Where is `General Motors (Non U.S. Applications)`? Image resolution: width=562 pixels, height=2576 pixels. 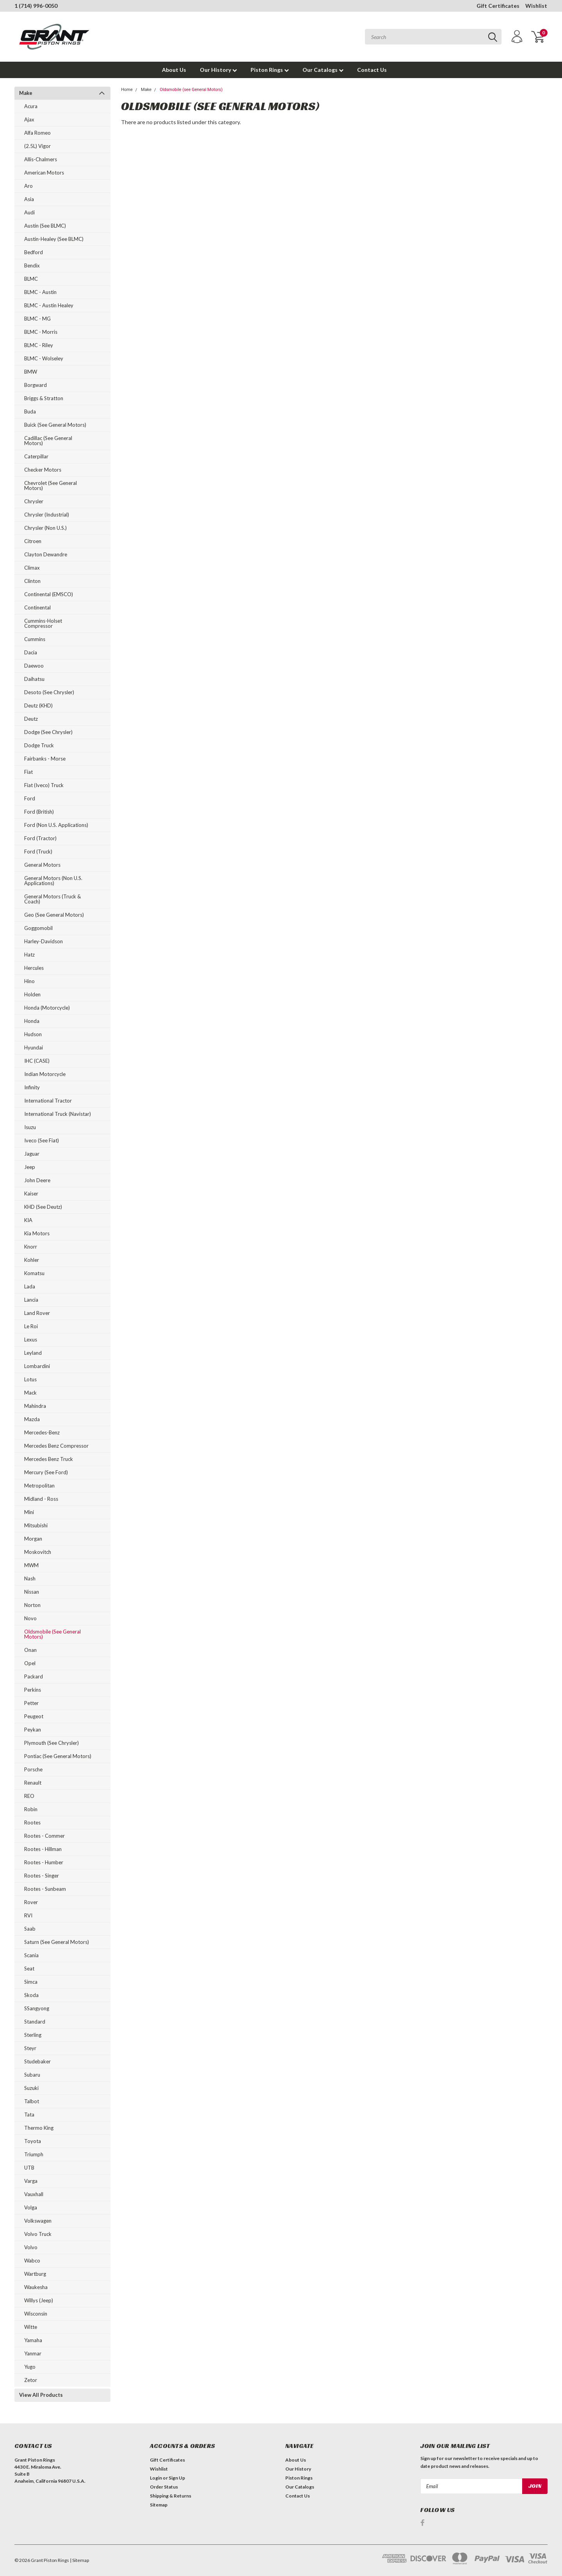
General Motors (Non U.S. Applications) is located at coordinates (53, 880).